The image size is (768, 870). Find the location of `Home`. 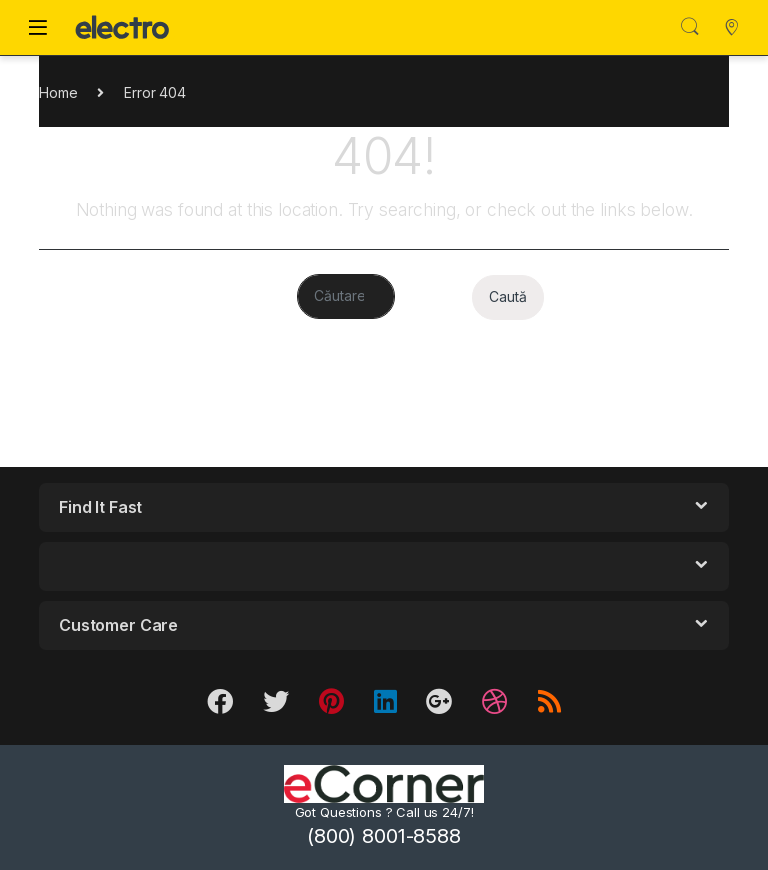

Home is located at coordinates (58, 92).